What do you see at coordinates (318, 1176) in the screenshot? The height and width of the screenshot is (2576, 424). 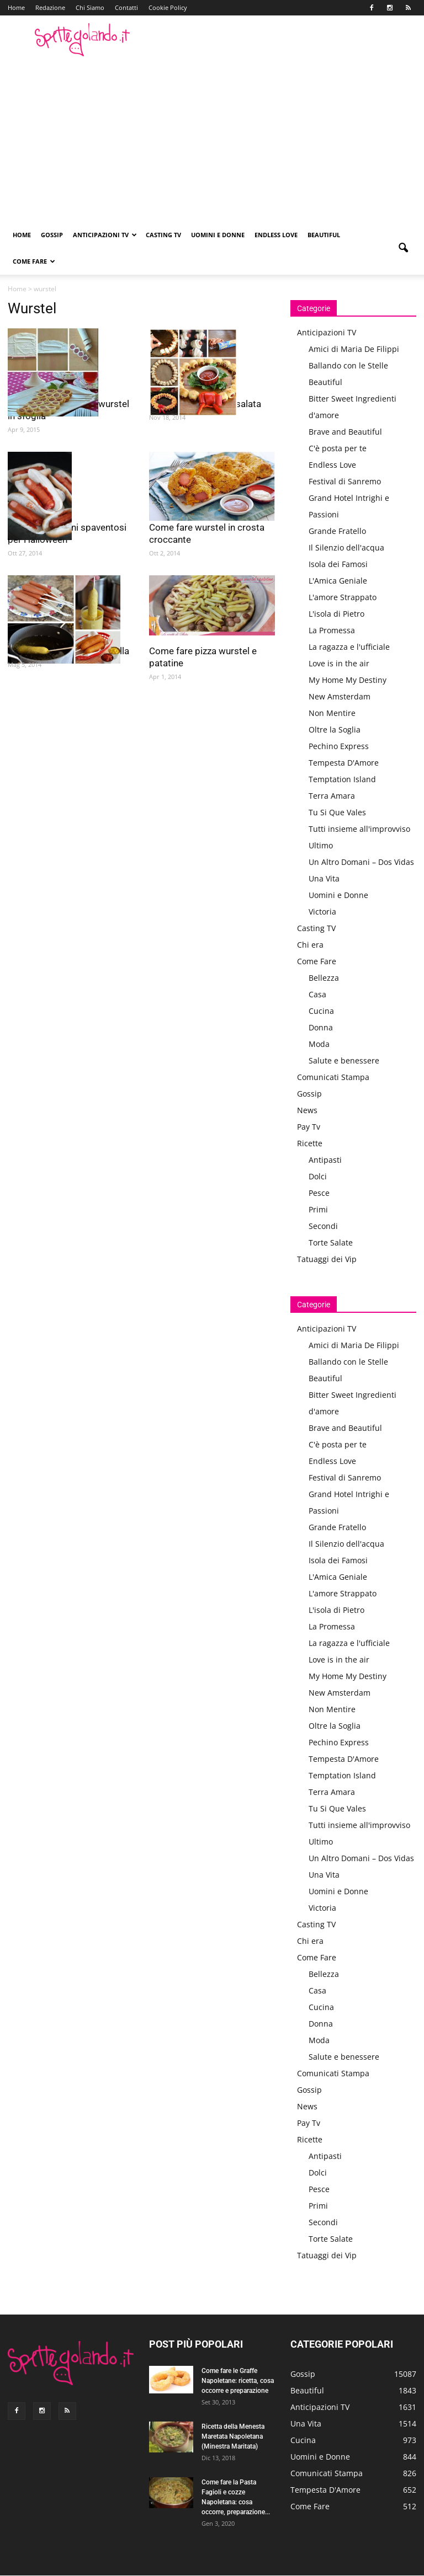 I see `Dolci` at bounding box center [318, 1176].